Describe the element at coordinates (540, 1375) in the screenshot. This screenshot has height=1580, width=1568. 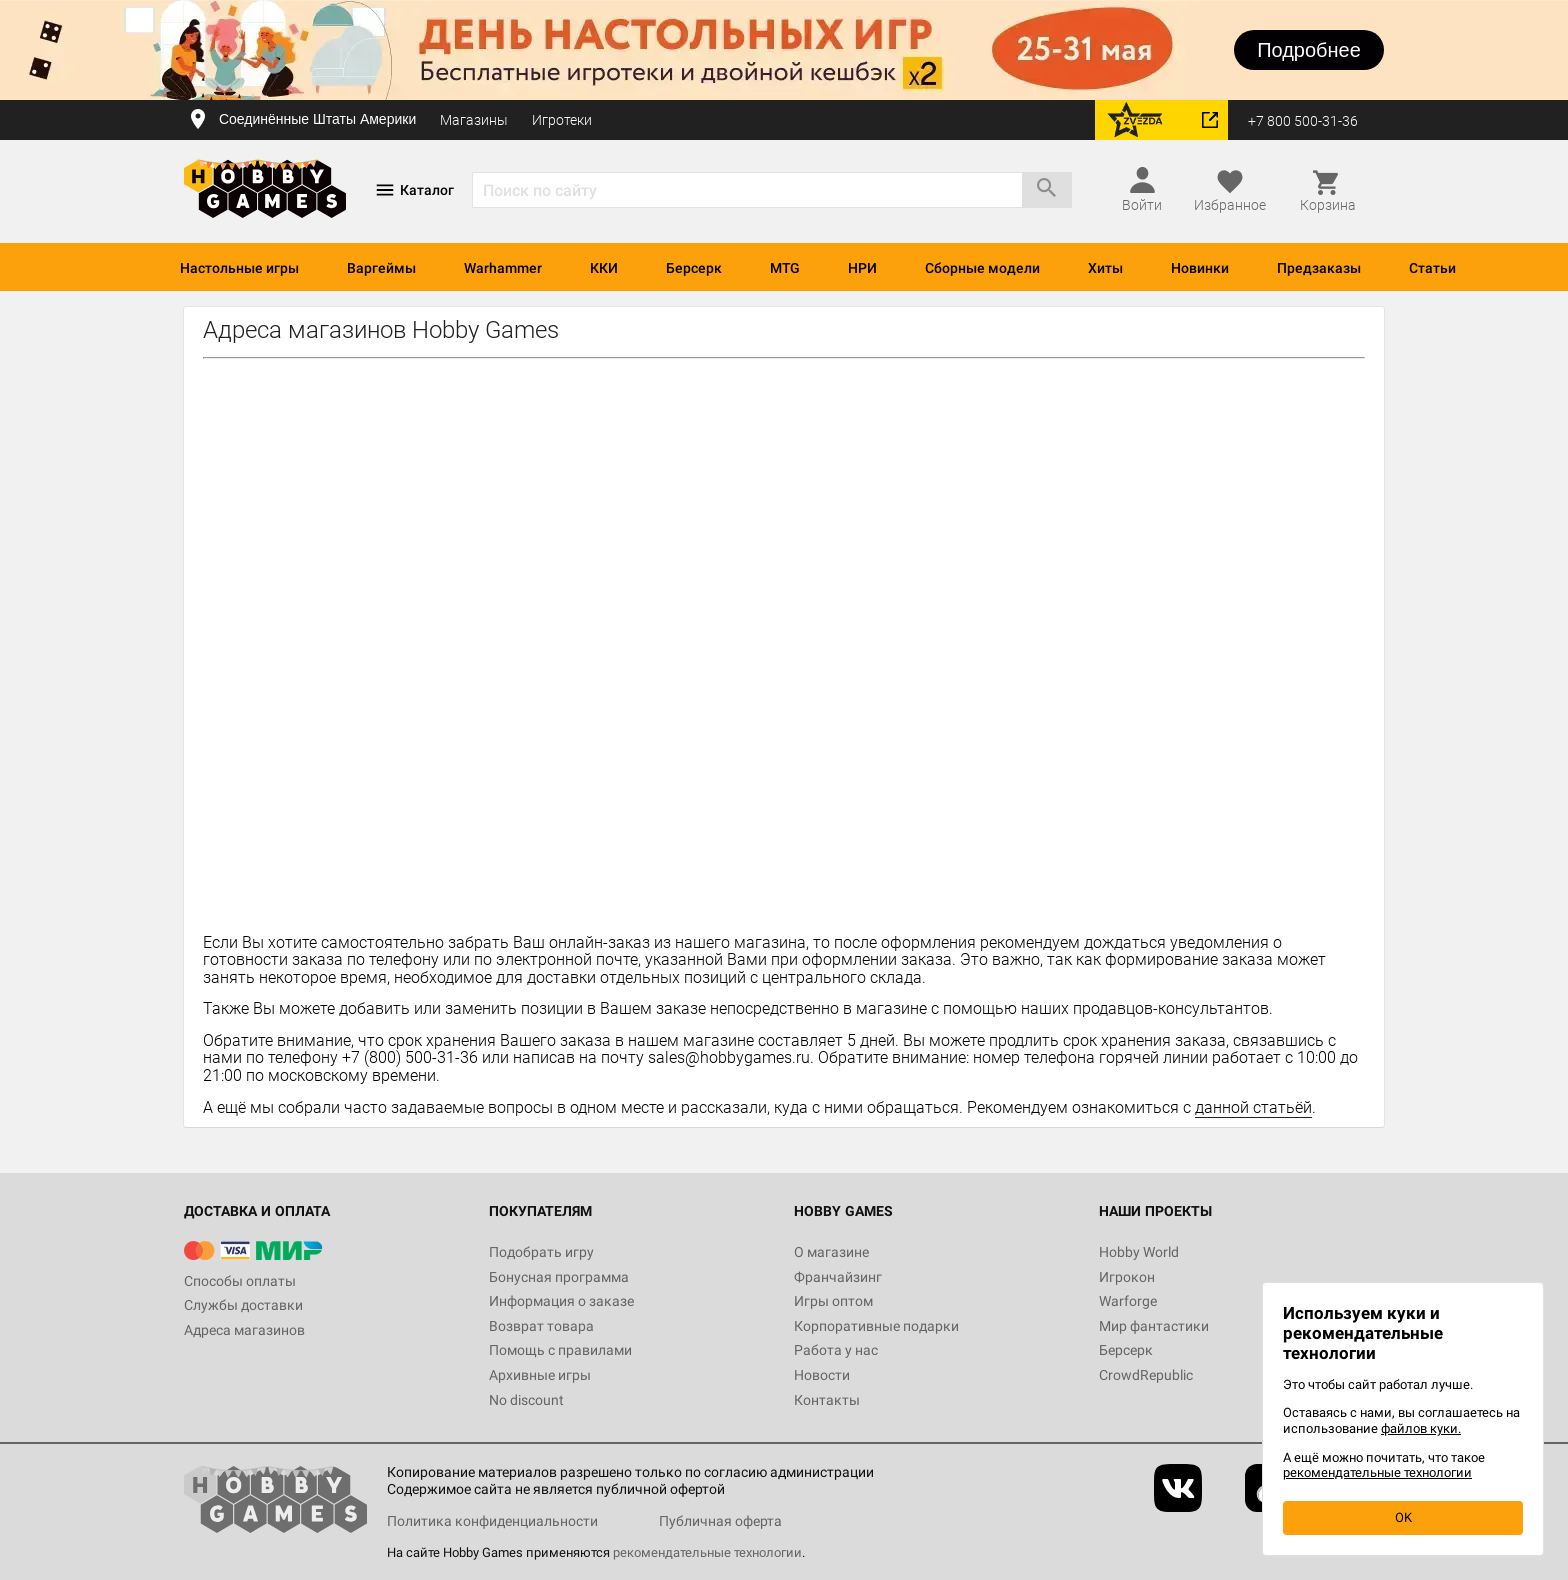
I see `Архивные игры` at that location.